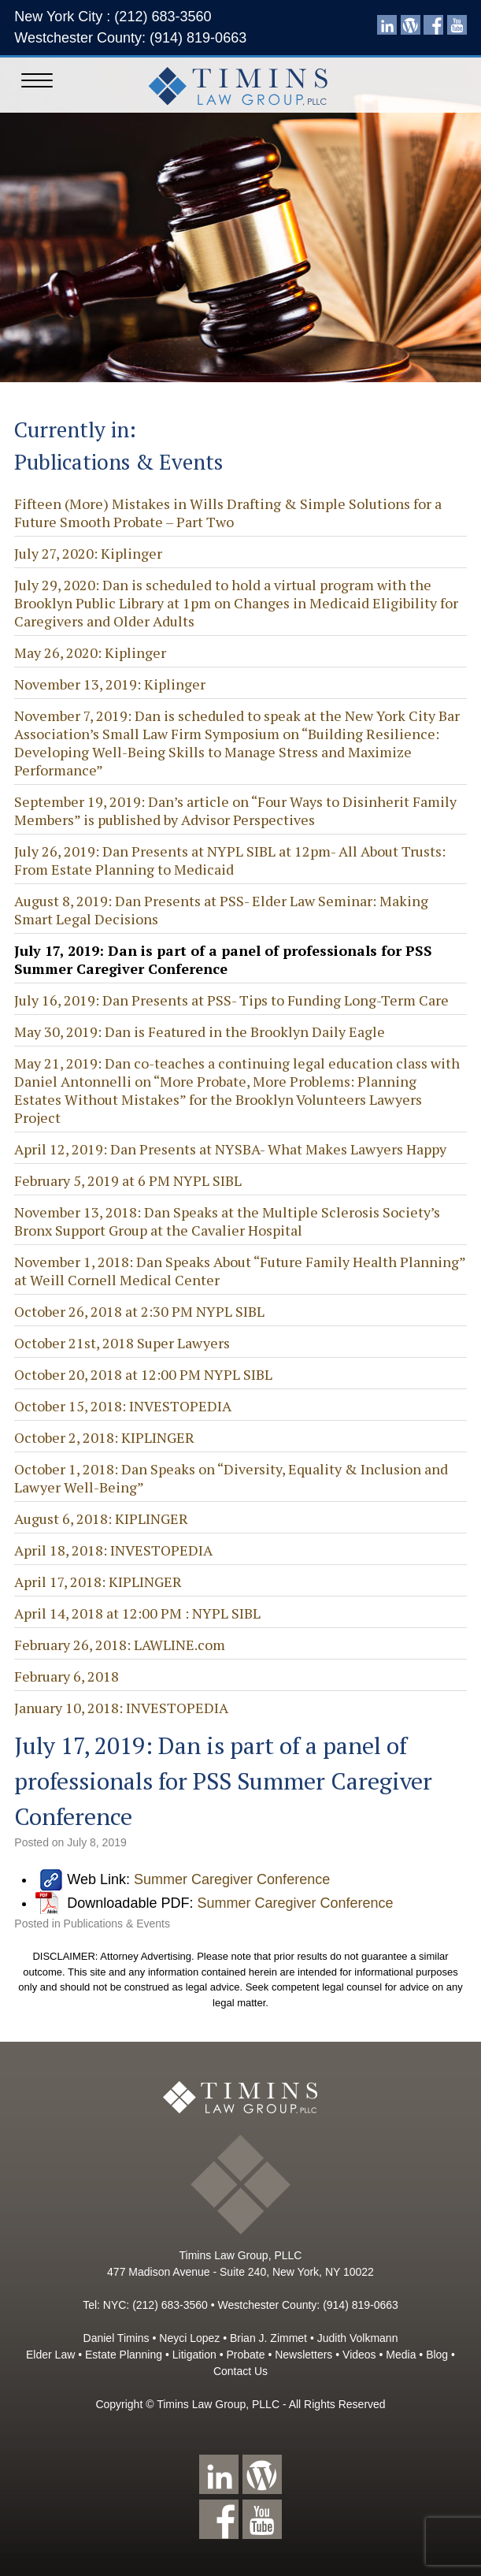  What do you see at coordinates (98, 1581) in the screenshot?
I see `April 17, 2018: KIPLINGER` at bounding box center [98, 1581].